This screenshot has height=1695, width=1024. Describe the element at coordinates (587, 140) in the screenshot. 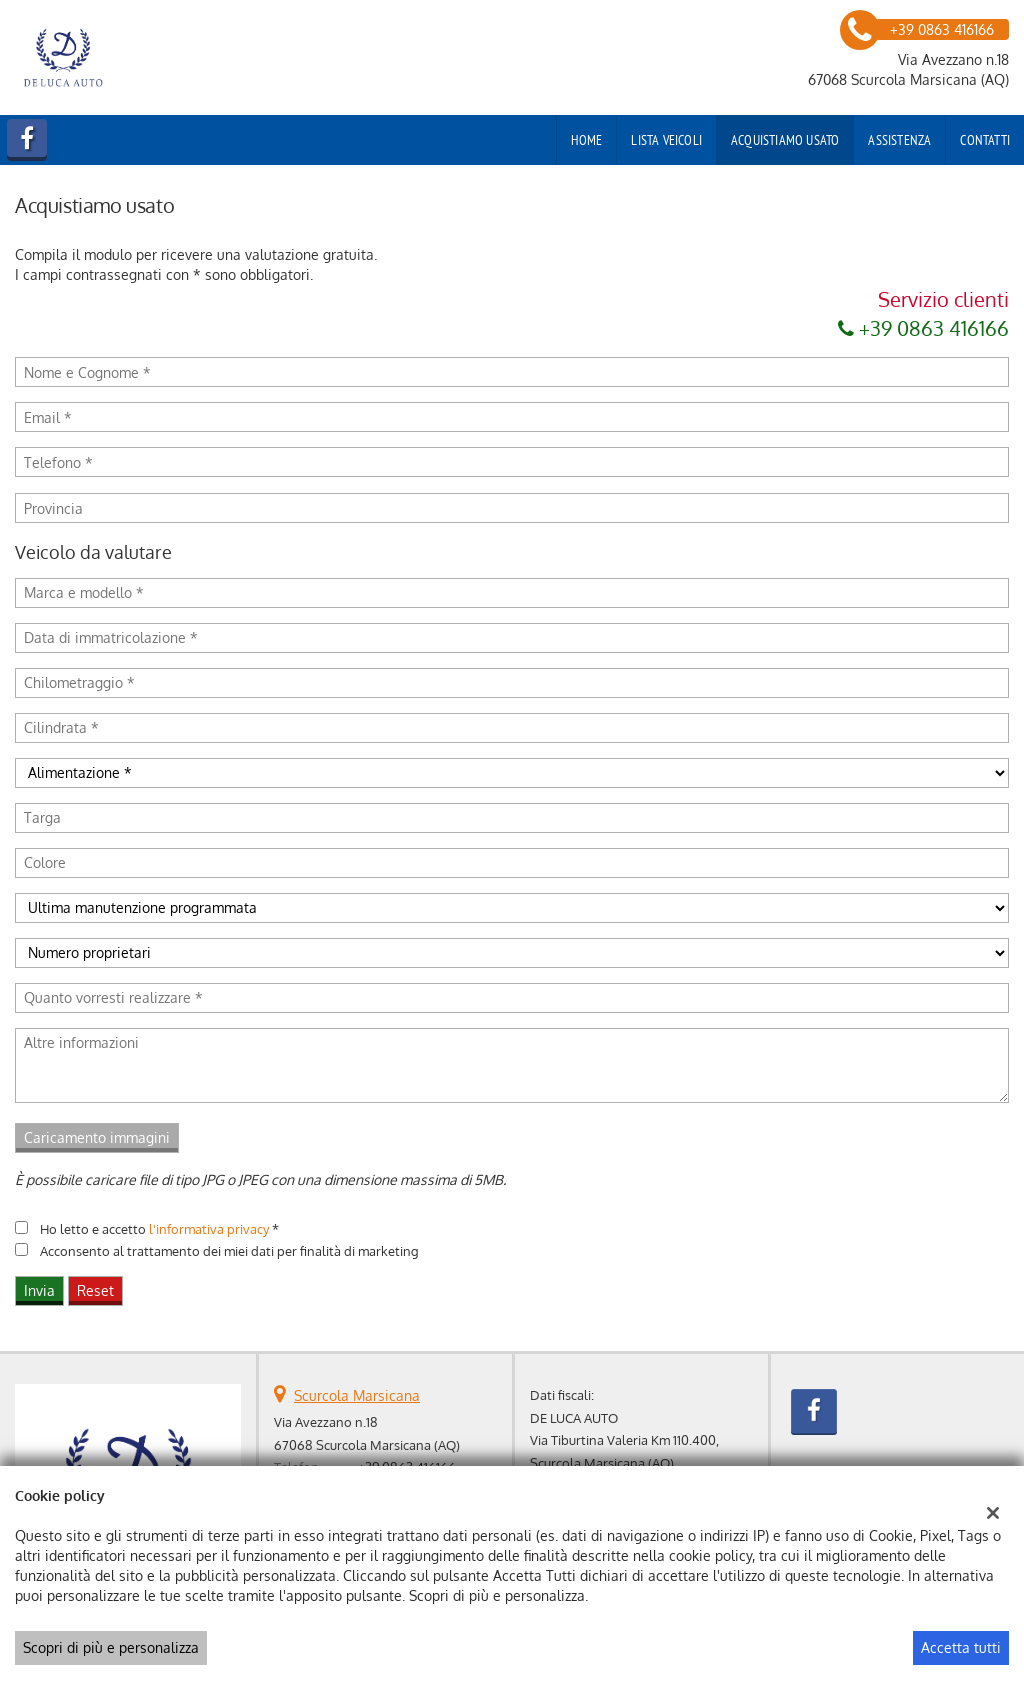

I see `Home` at that location.